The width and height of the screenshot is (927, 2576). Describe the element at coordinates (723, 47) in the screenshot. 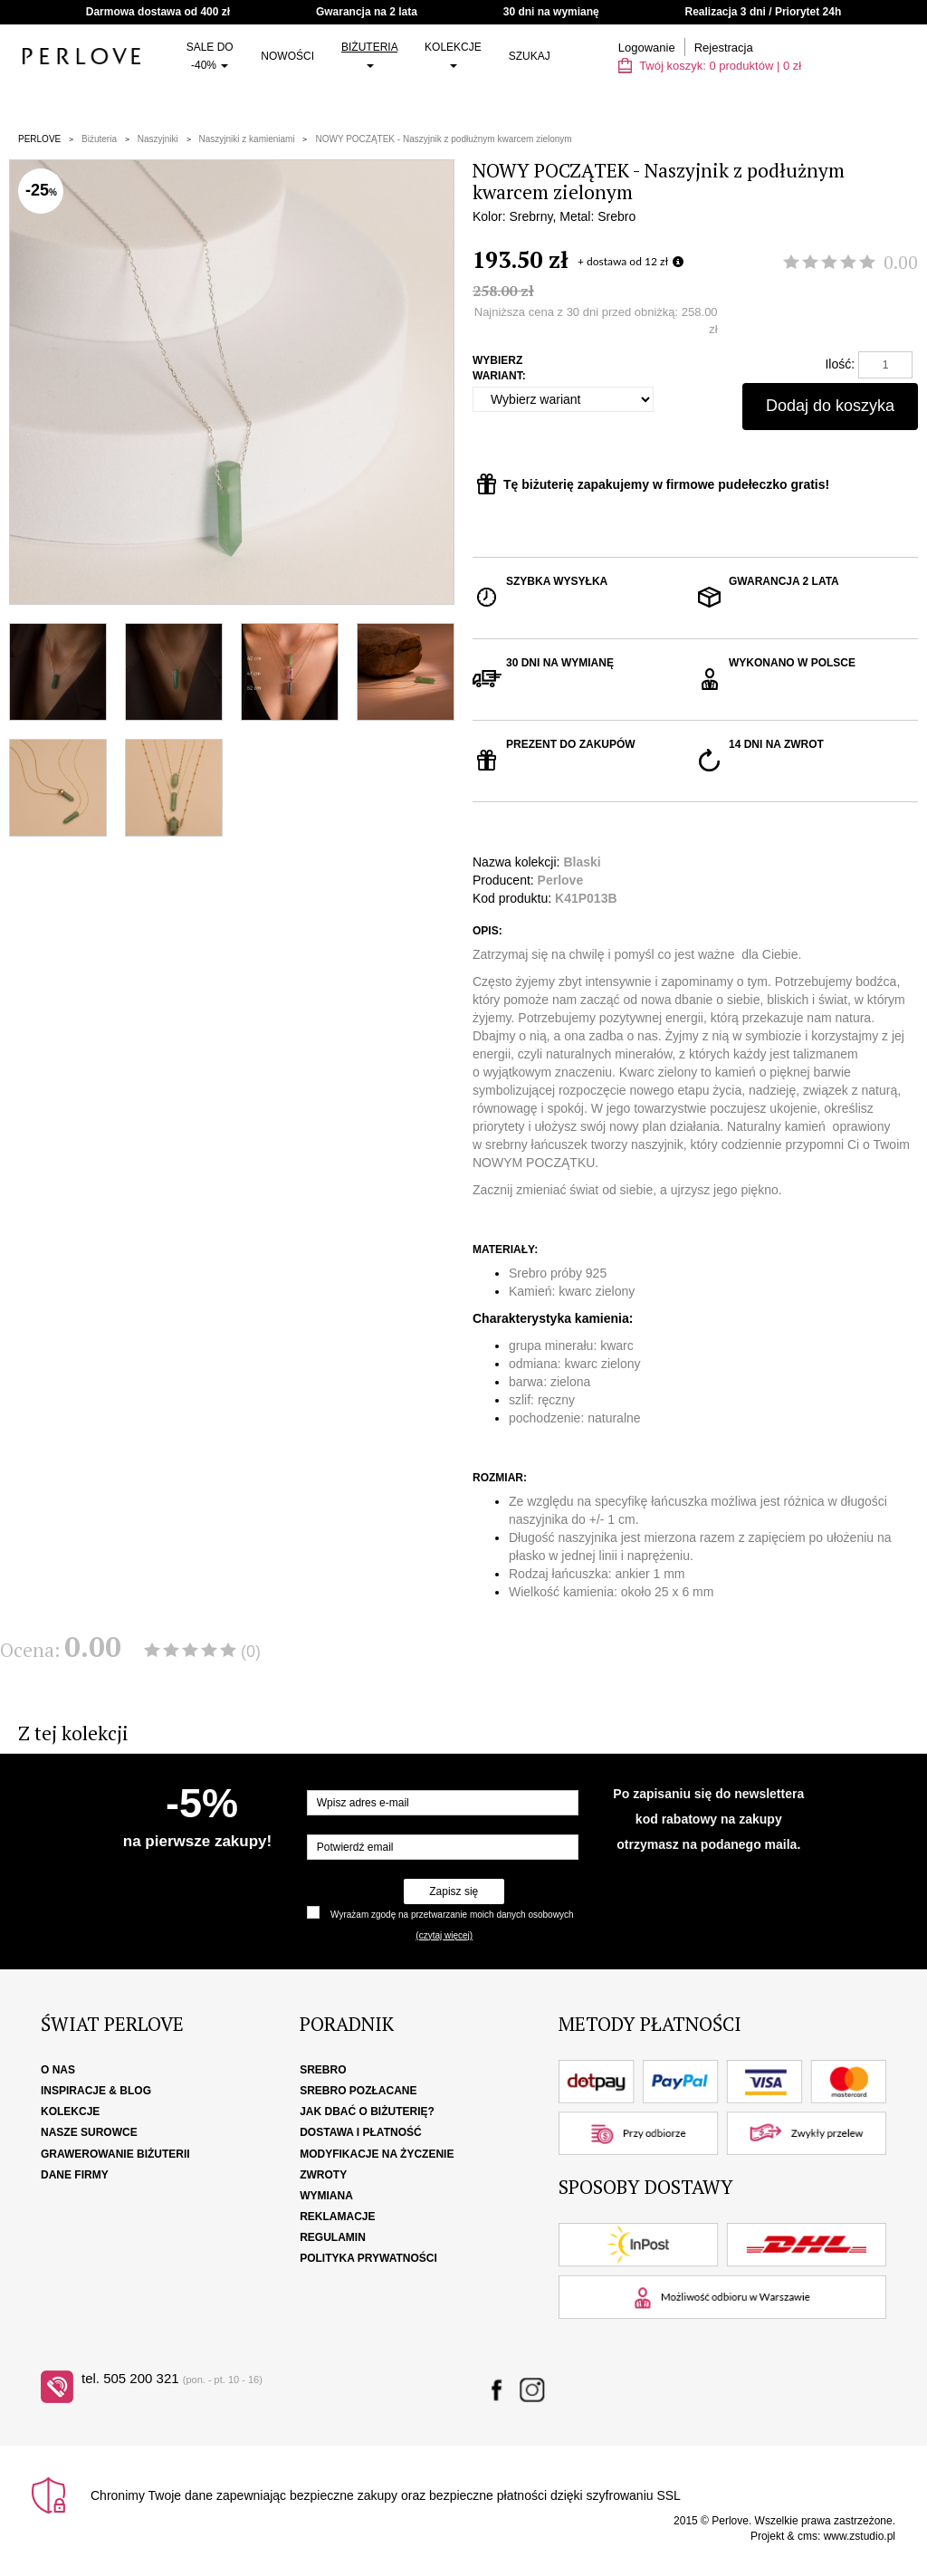

I see `Rejestracja` at that location.